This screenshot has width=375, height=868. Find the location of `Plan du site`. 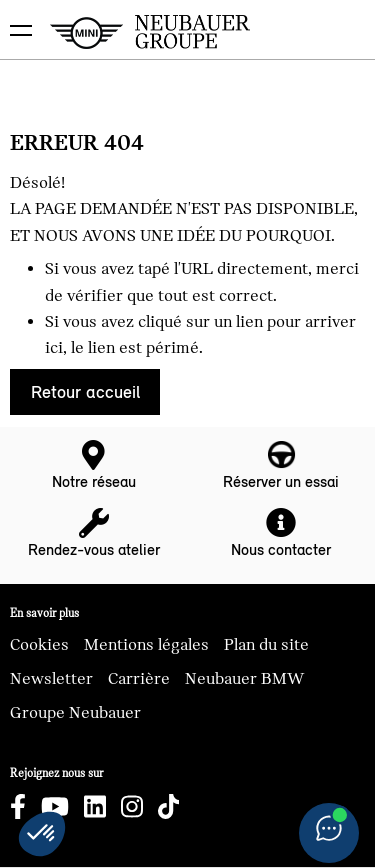

Plan du site is located at coordinates (266, 645).